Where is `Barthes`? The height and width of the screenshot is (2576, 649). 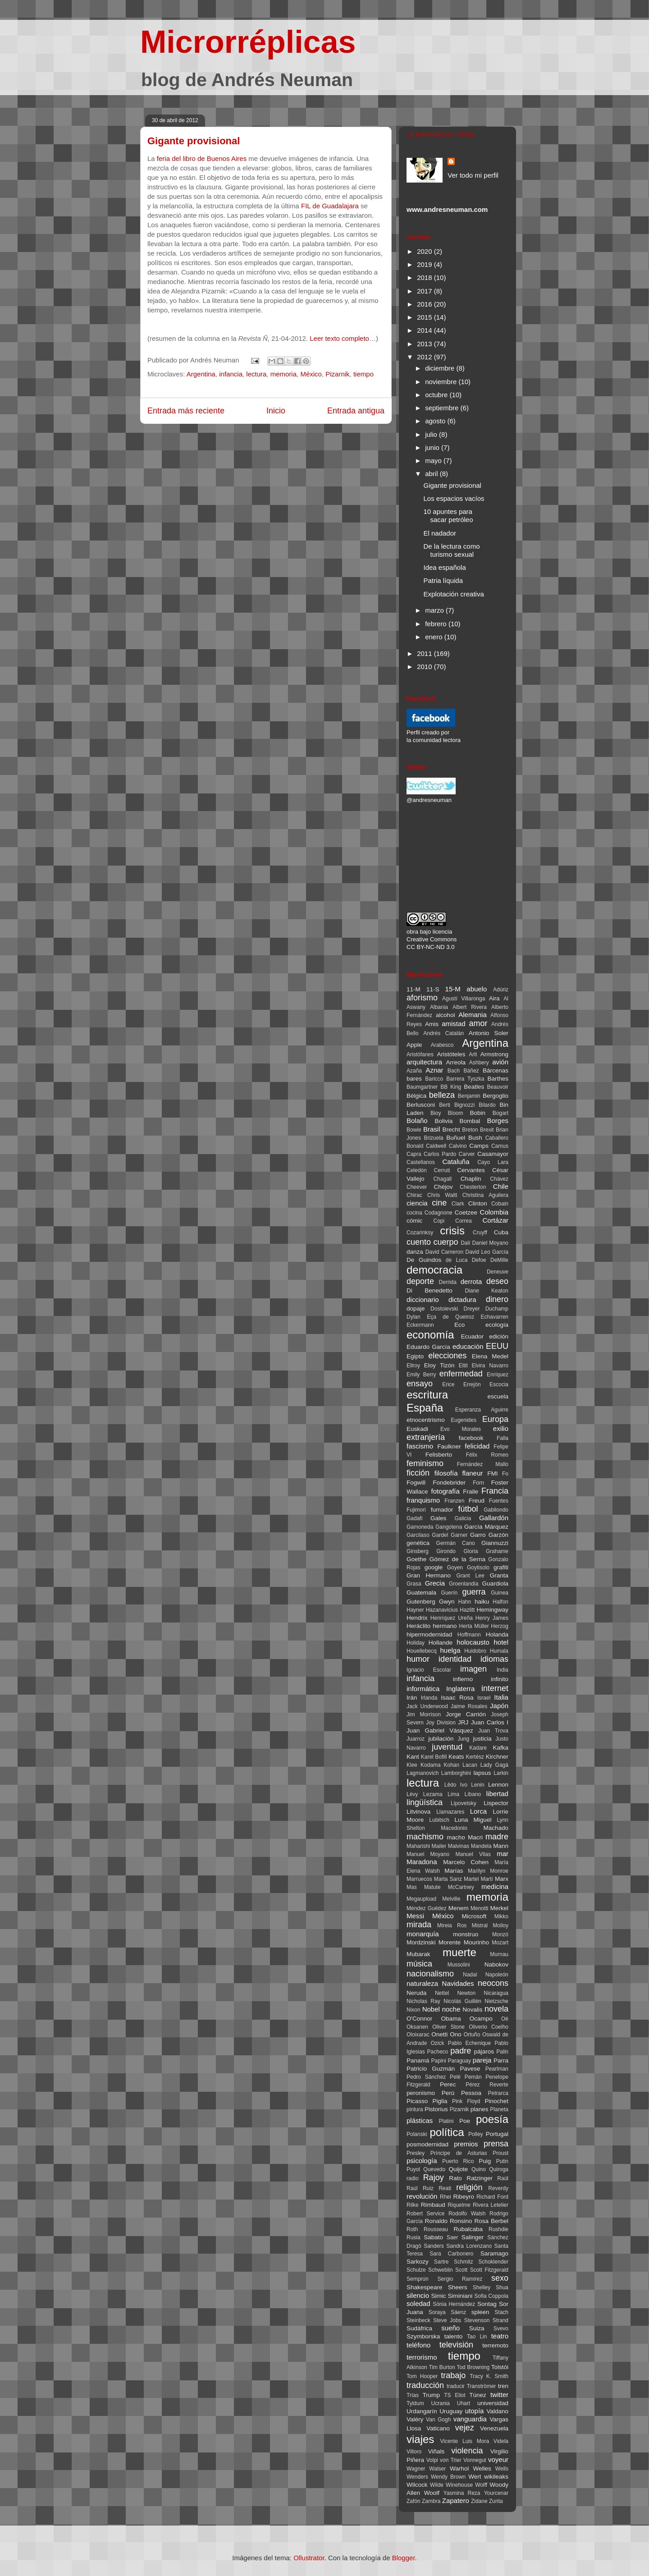 Barthes is located at coordinates (497, 1078).